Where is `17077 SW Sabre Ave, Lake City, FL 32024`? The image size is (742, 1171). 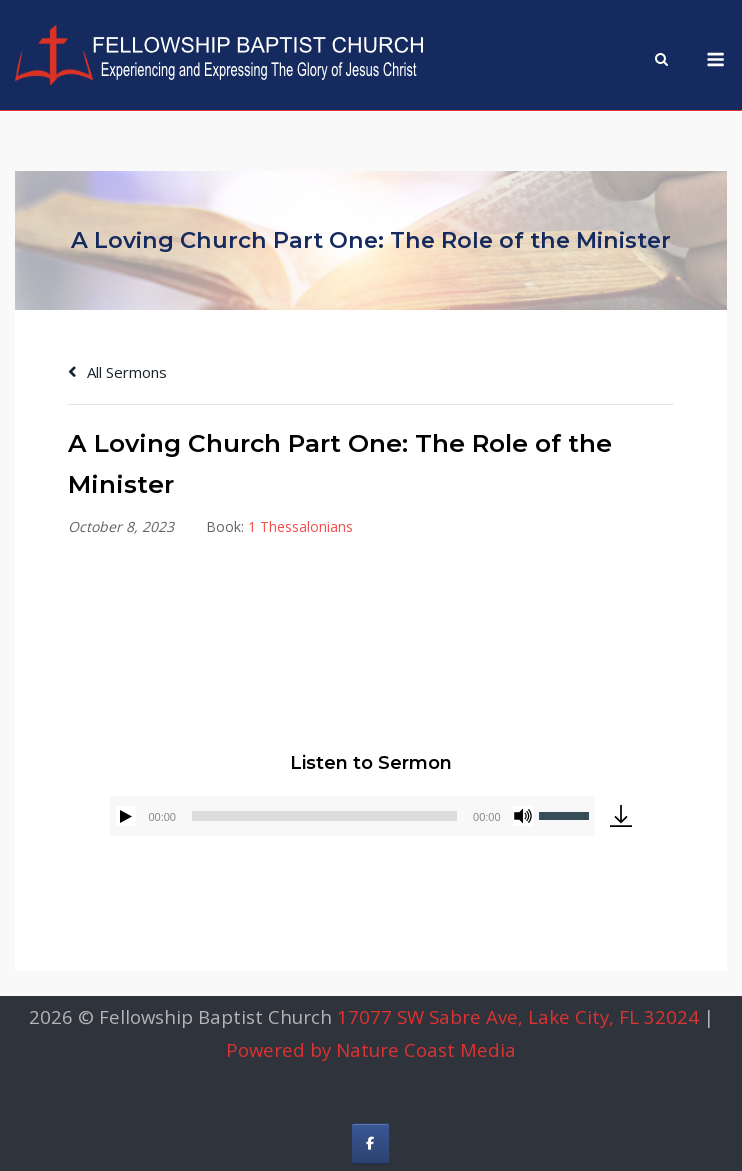 17077 SW Sabre Ave, Lake City, FL 32024 is located at coordinates (518, 1016).